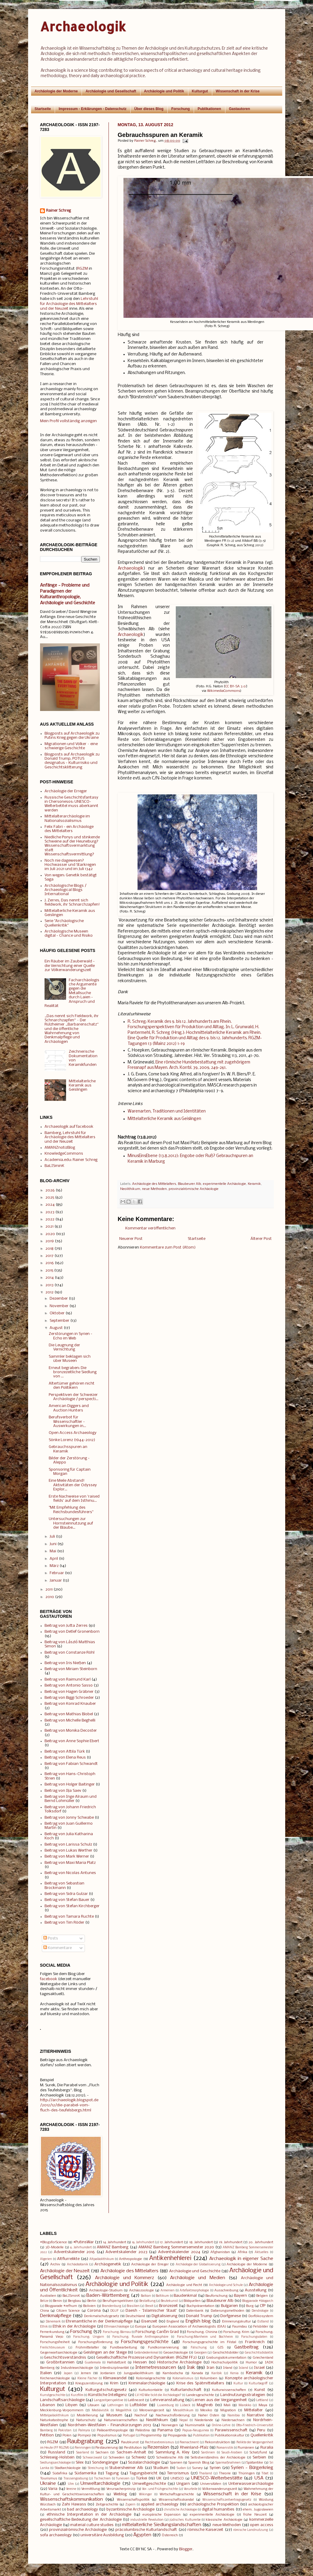 This screenshot has height=2576, width=313. Describe the element at coordinates (114, 2311) in the screenshot. I see `DGUF` at that location.